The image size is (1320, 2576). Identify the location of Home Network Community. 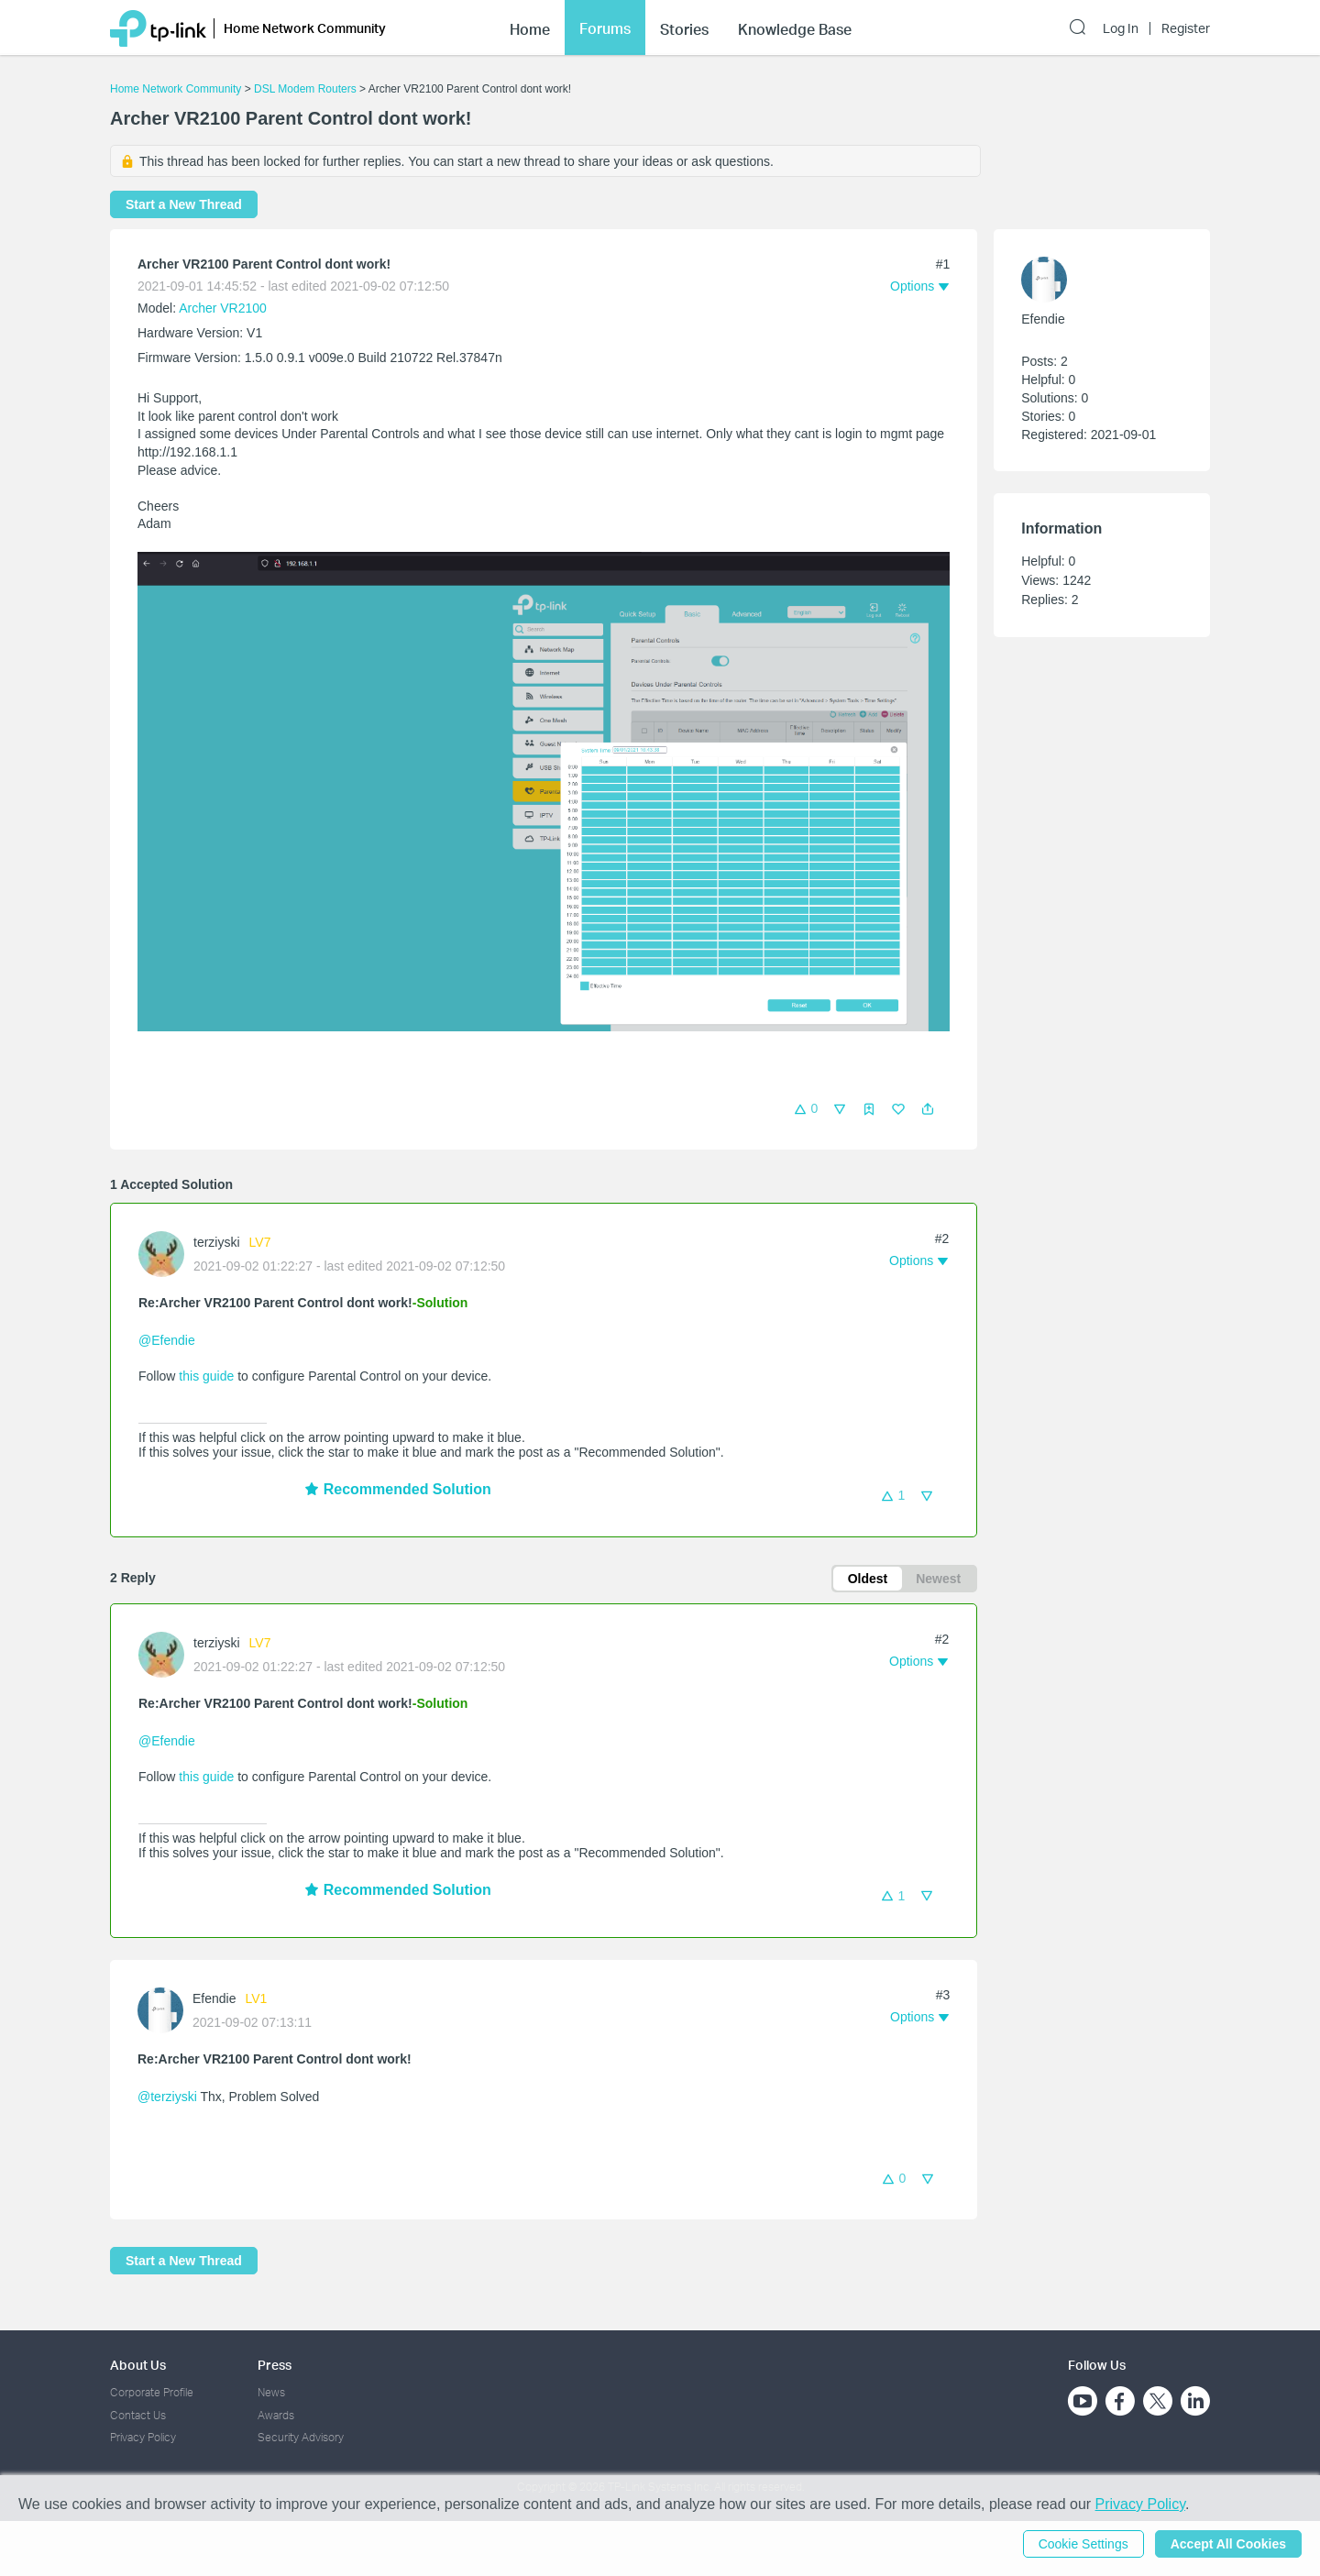
(175, 89).